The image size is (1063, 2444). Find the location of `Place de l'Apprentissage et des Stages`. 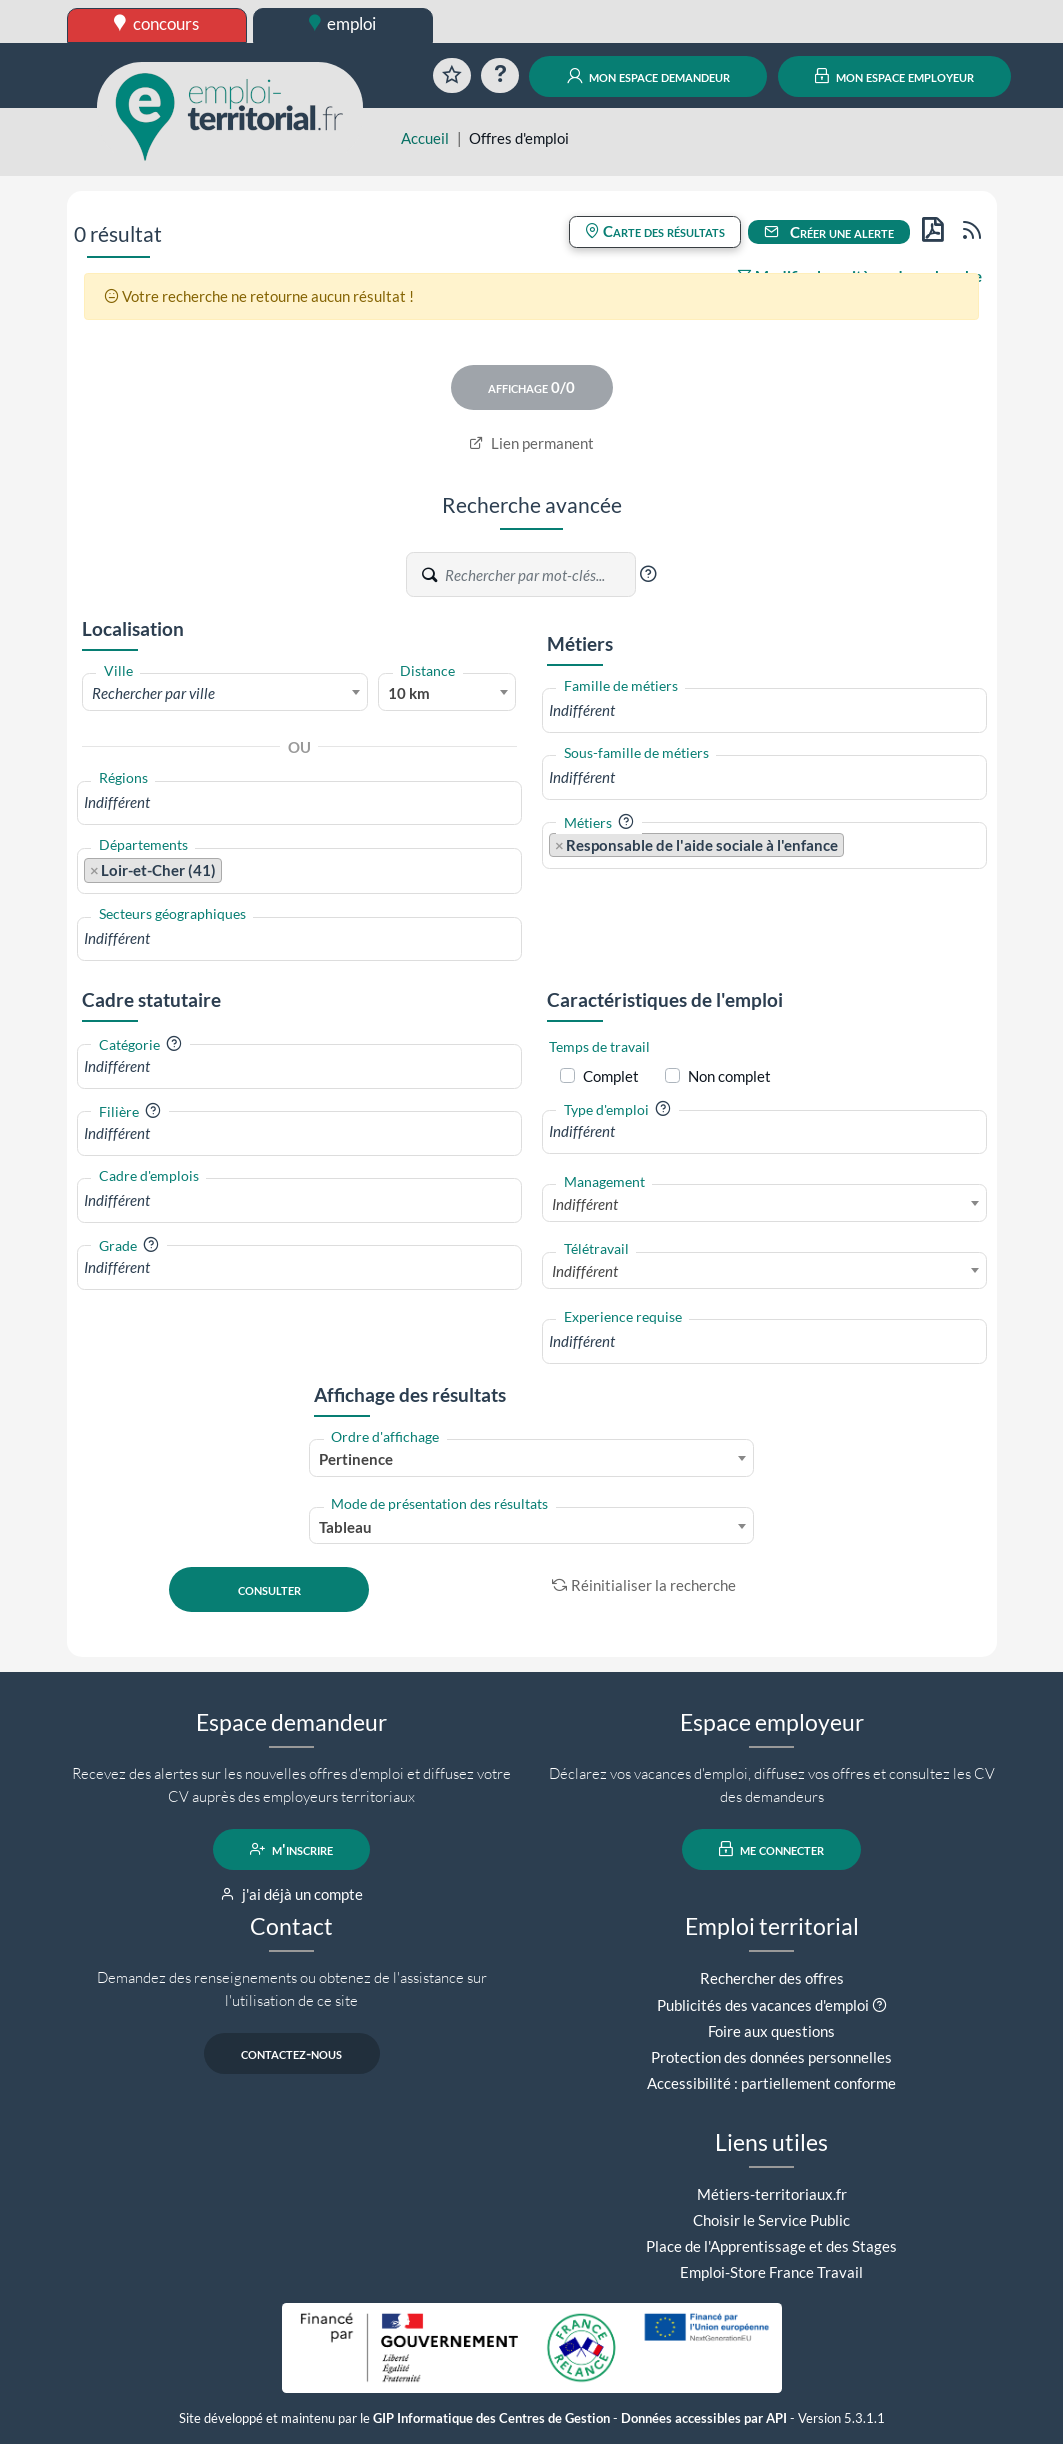

Place de l'Apprentissage et des Stages is located at coordinates (771, 2246).